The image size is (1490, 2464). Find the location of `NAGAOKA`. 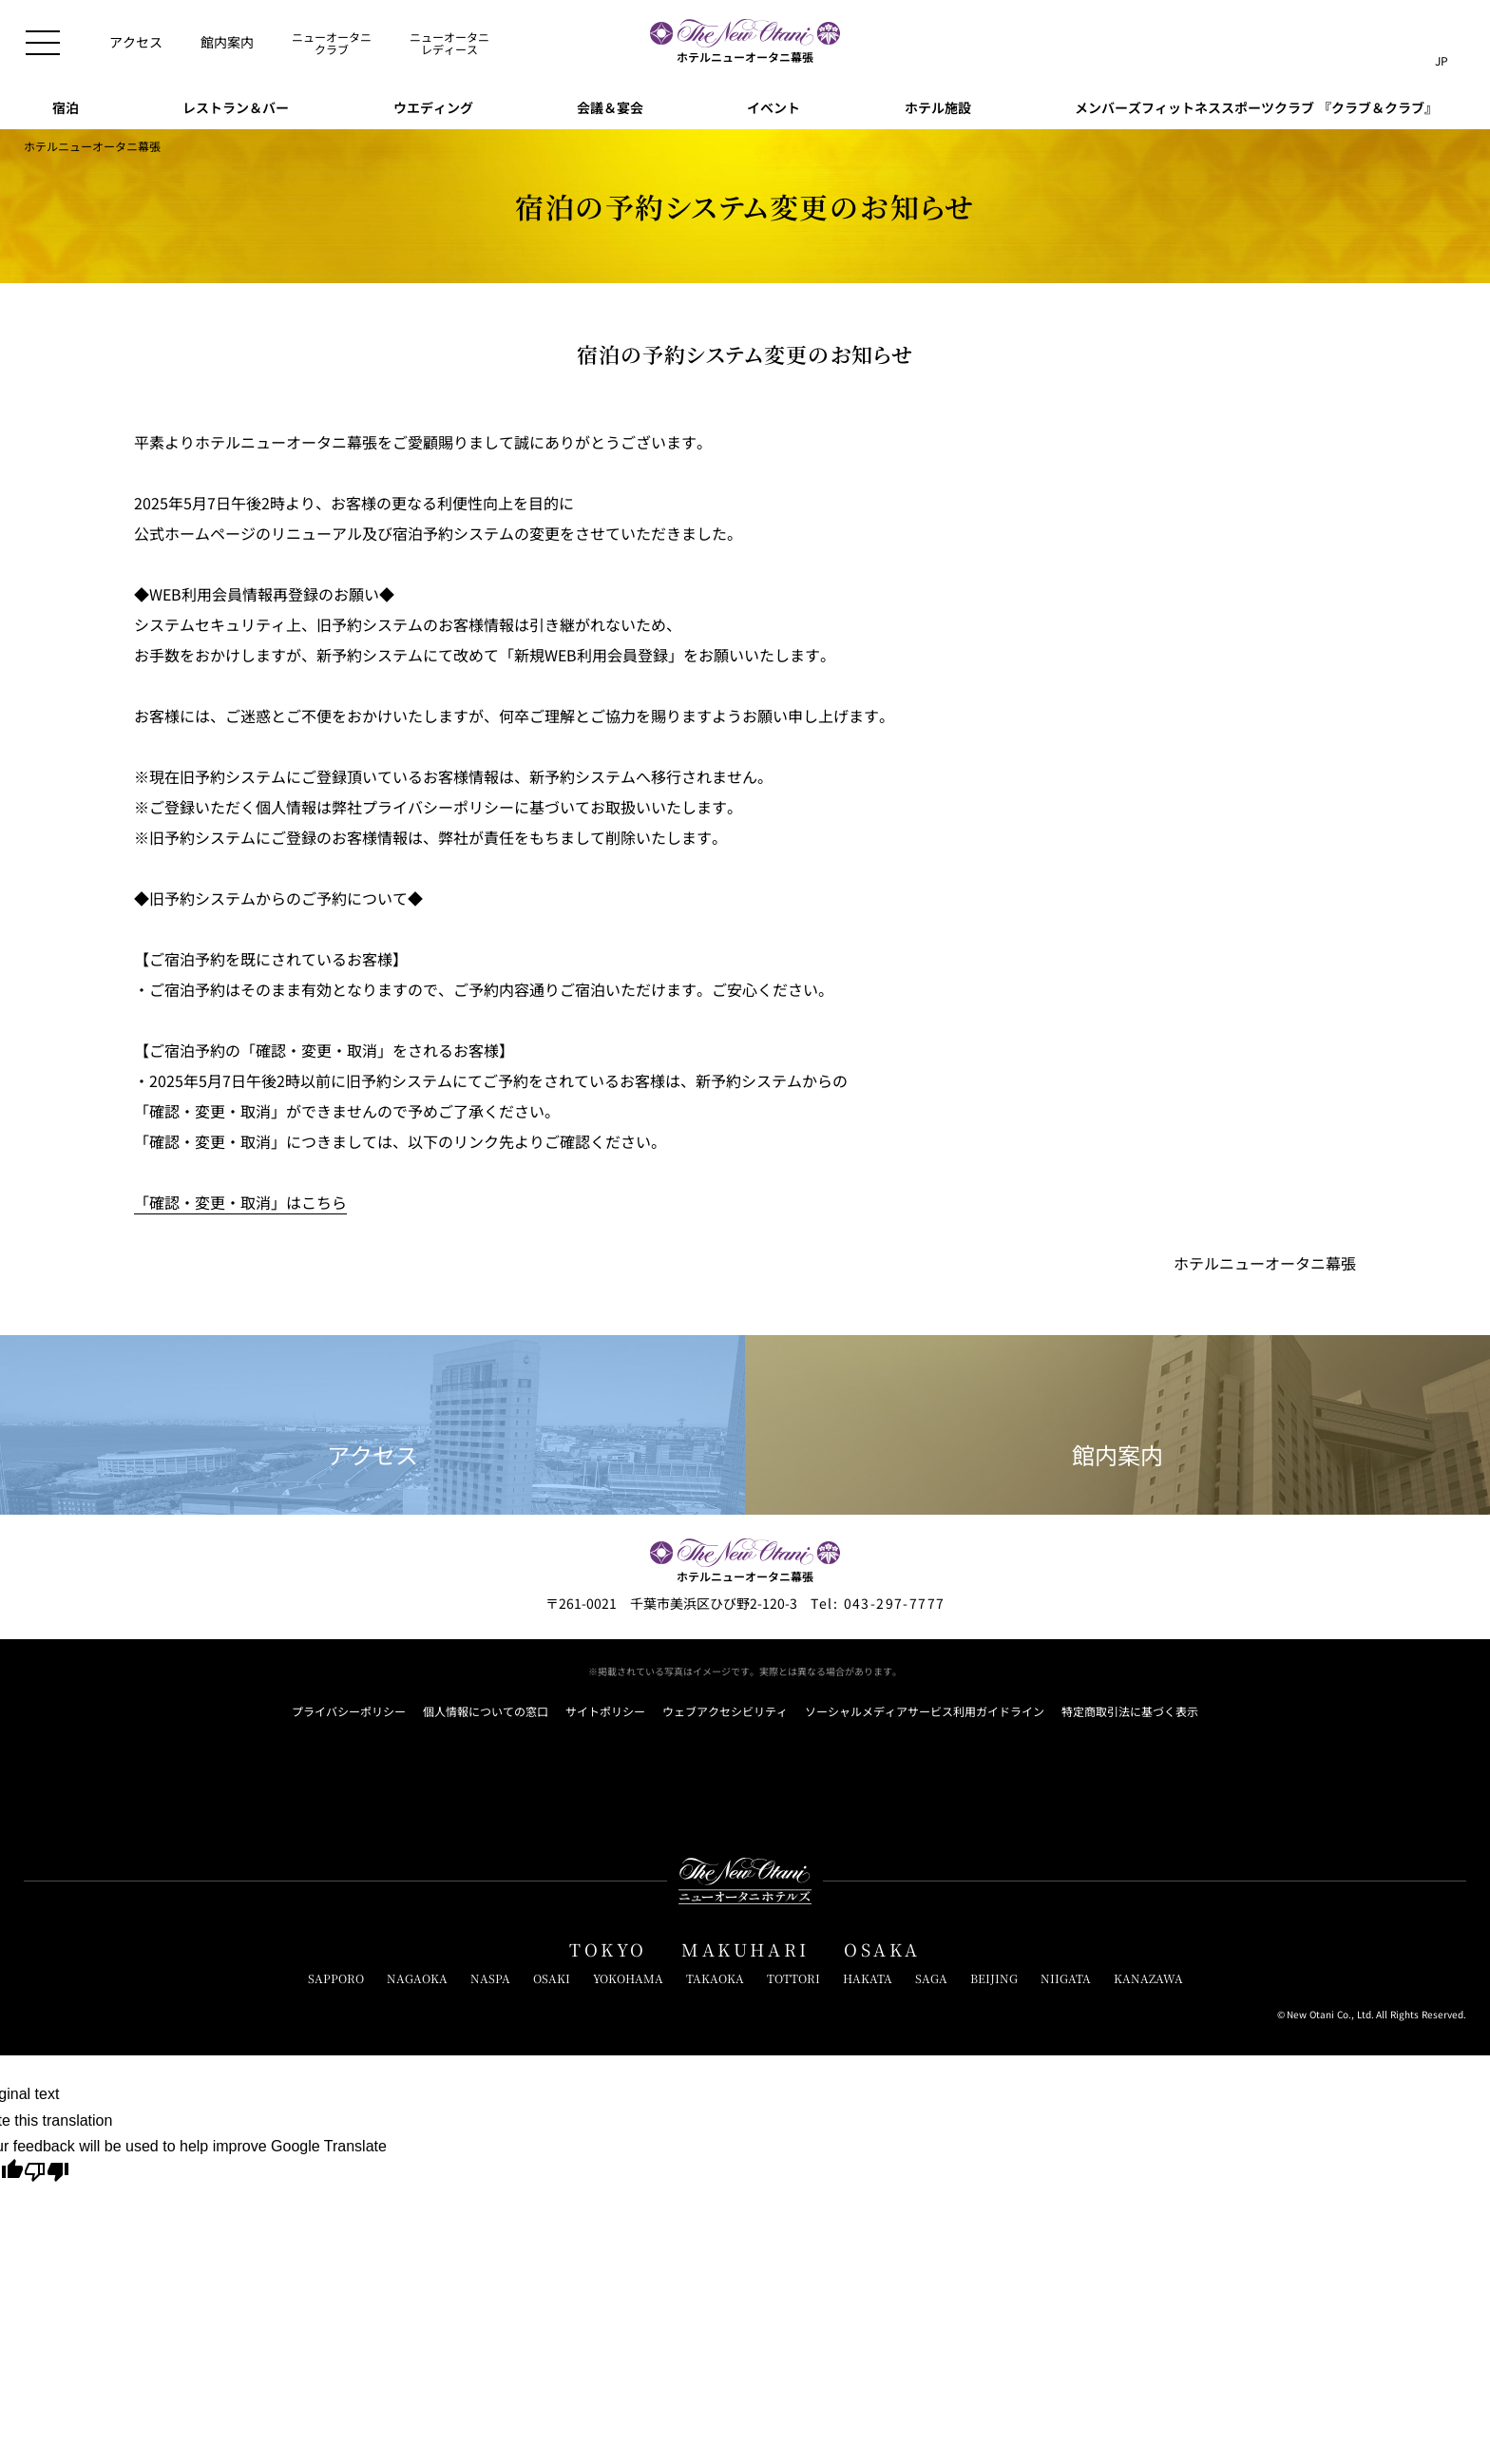

NAGAOKA is located at coordinates (417, 1978).